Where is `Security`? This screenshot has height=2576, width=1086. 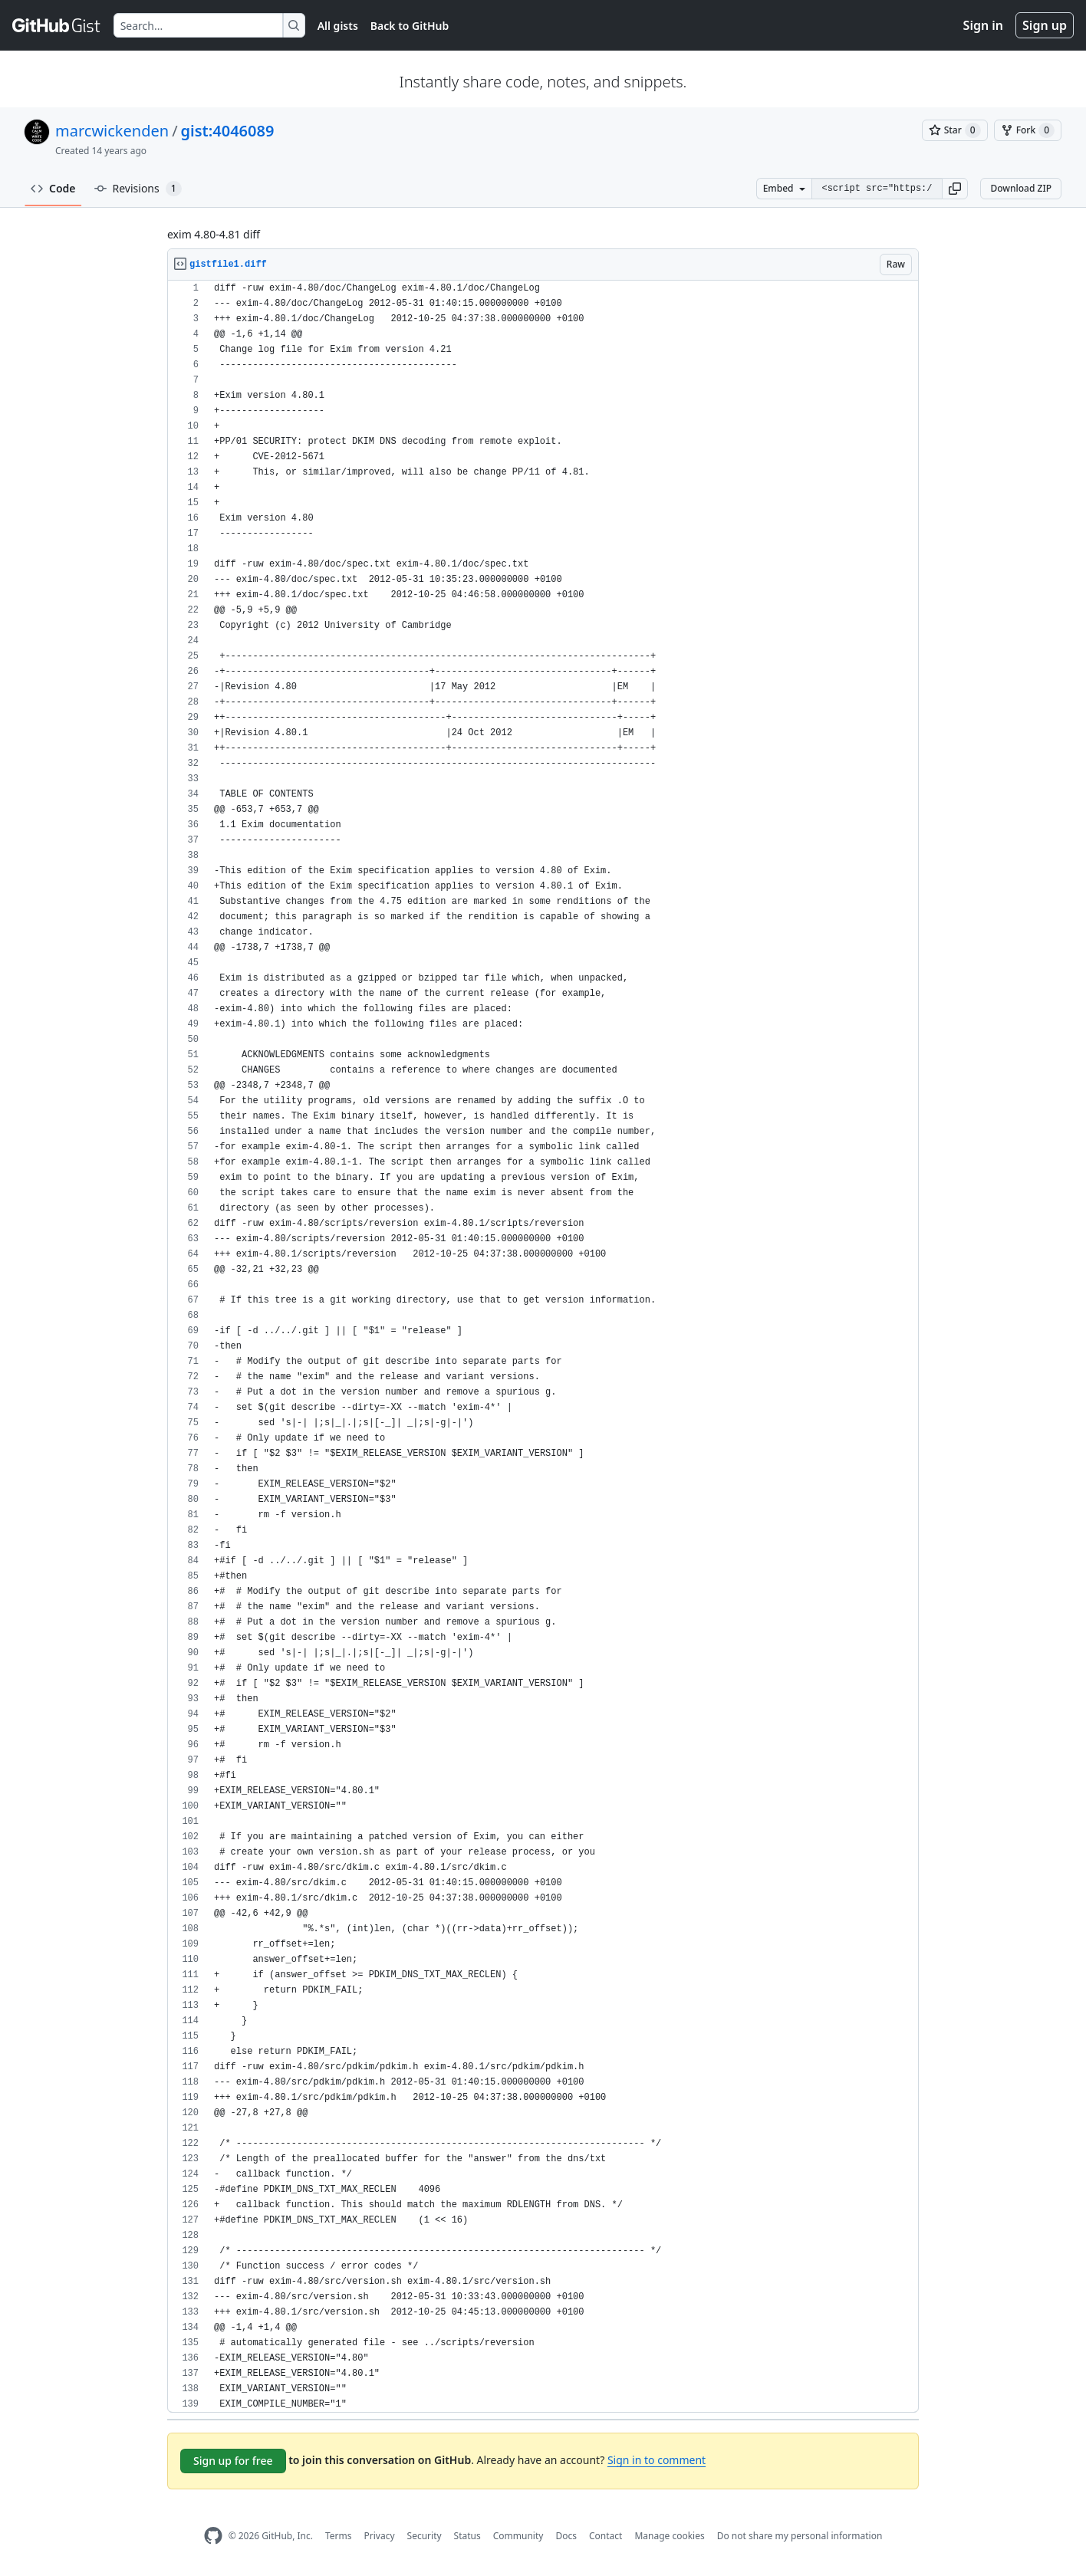 Security is located at coordinates (424, 2535).